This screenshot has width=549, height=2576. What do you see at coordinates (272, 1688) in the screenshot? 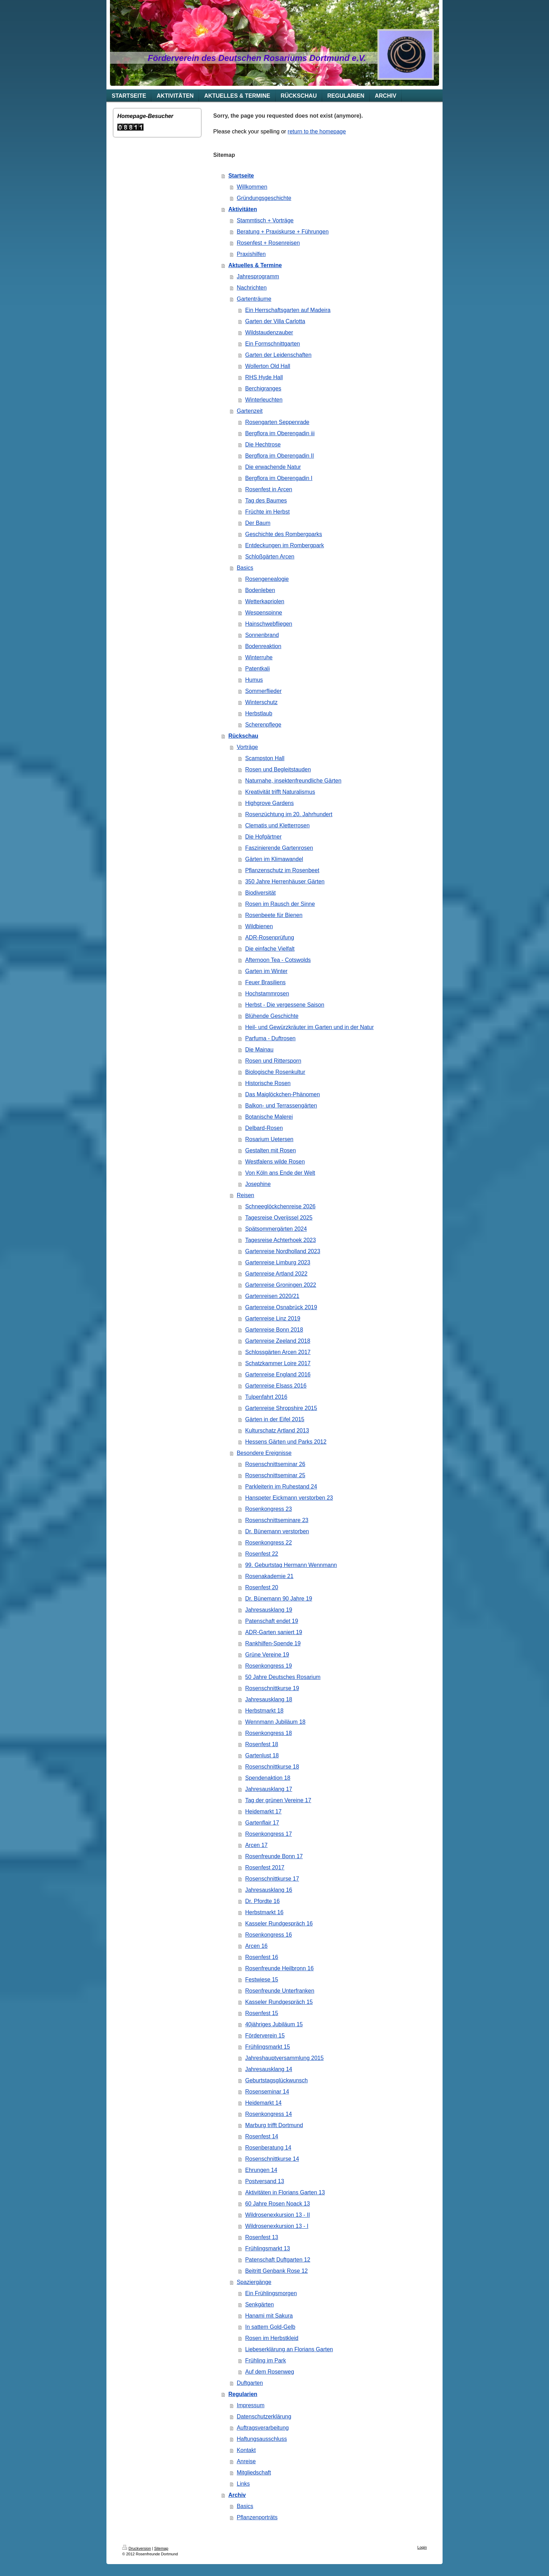
I see `Rosenschnittkurse 19` at bounding box center [272, 1688].